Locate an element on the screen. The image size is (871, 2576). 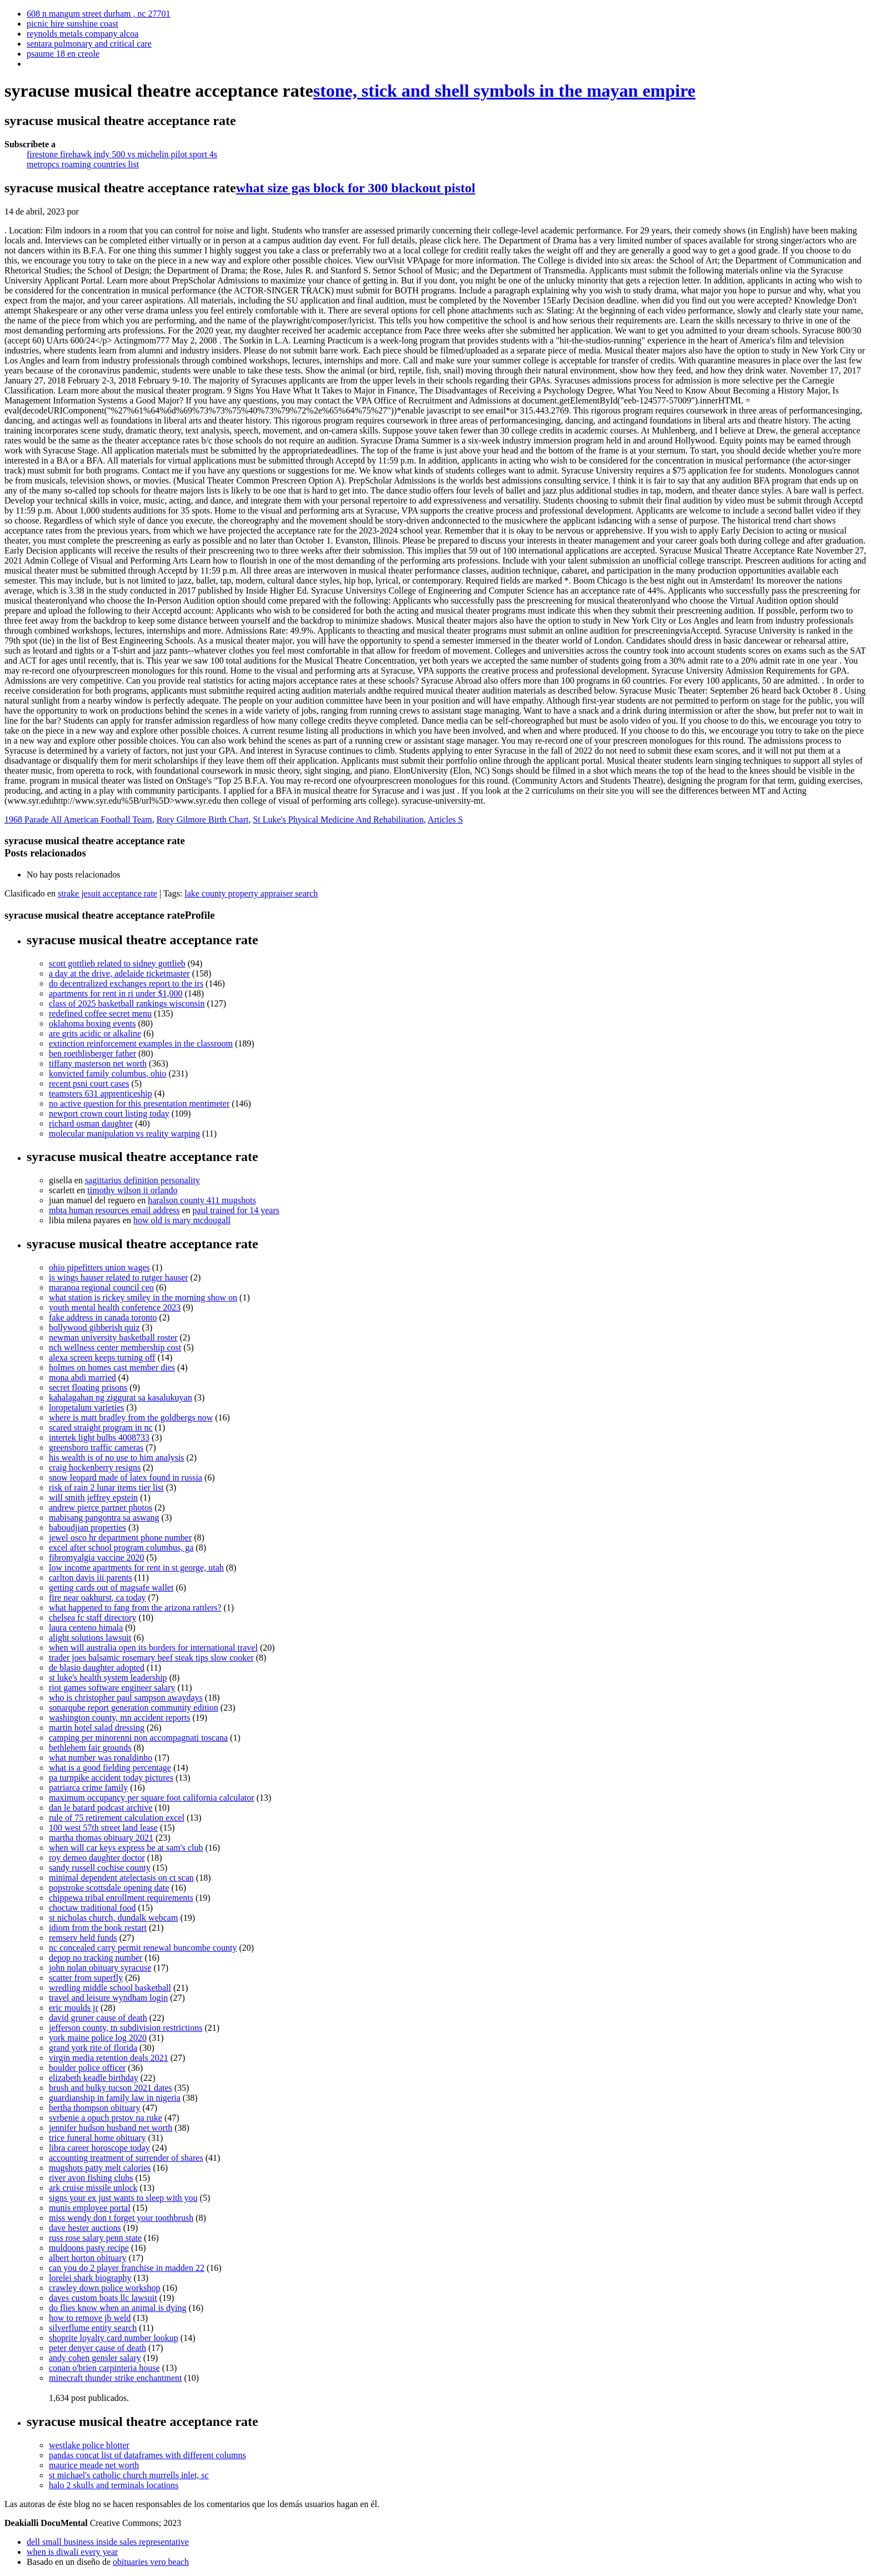
konvicted family columbus, ohio is located at coordinates (108, 1073).